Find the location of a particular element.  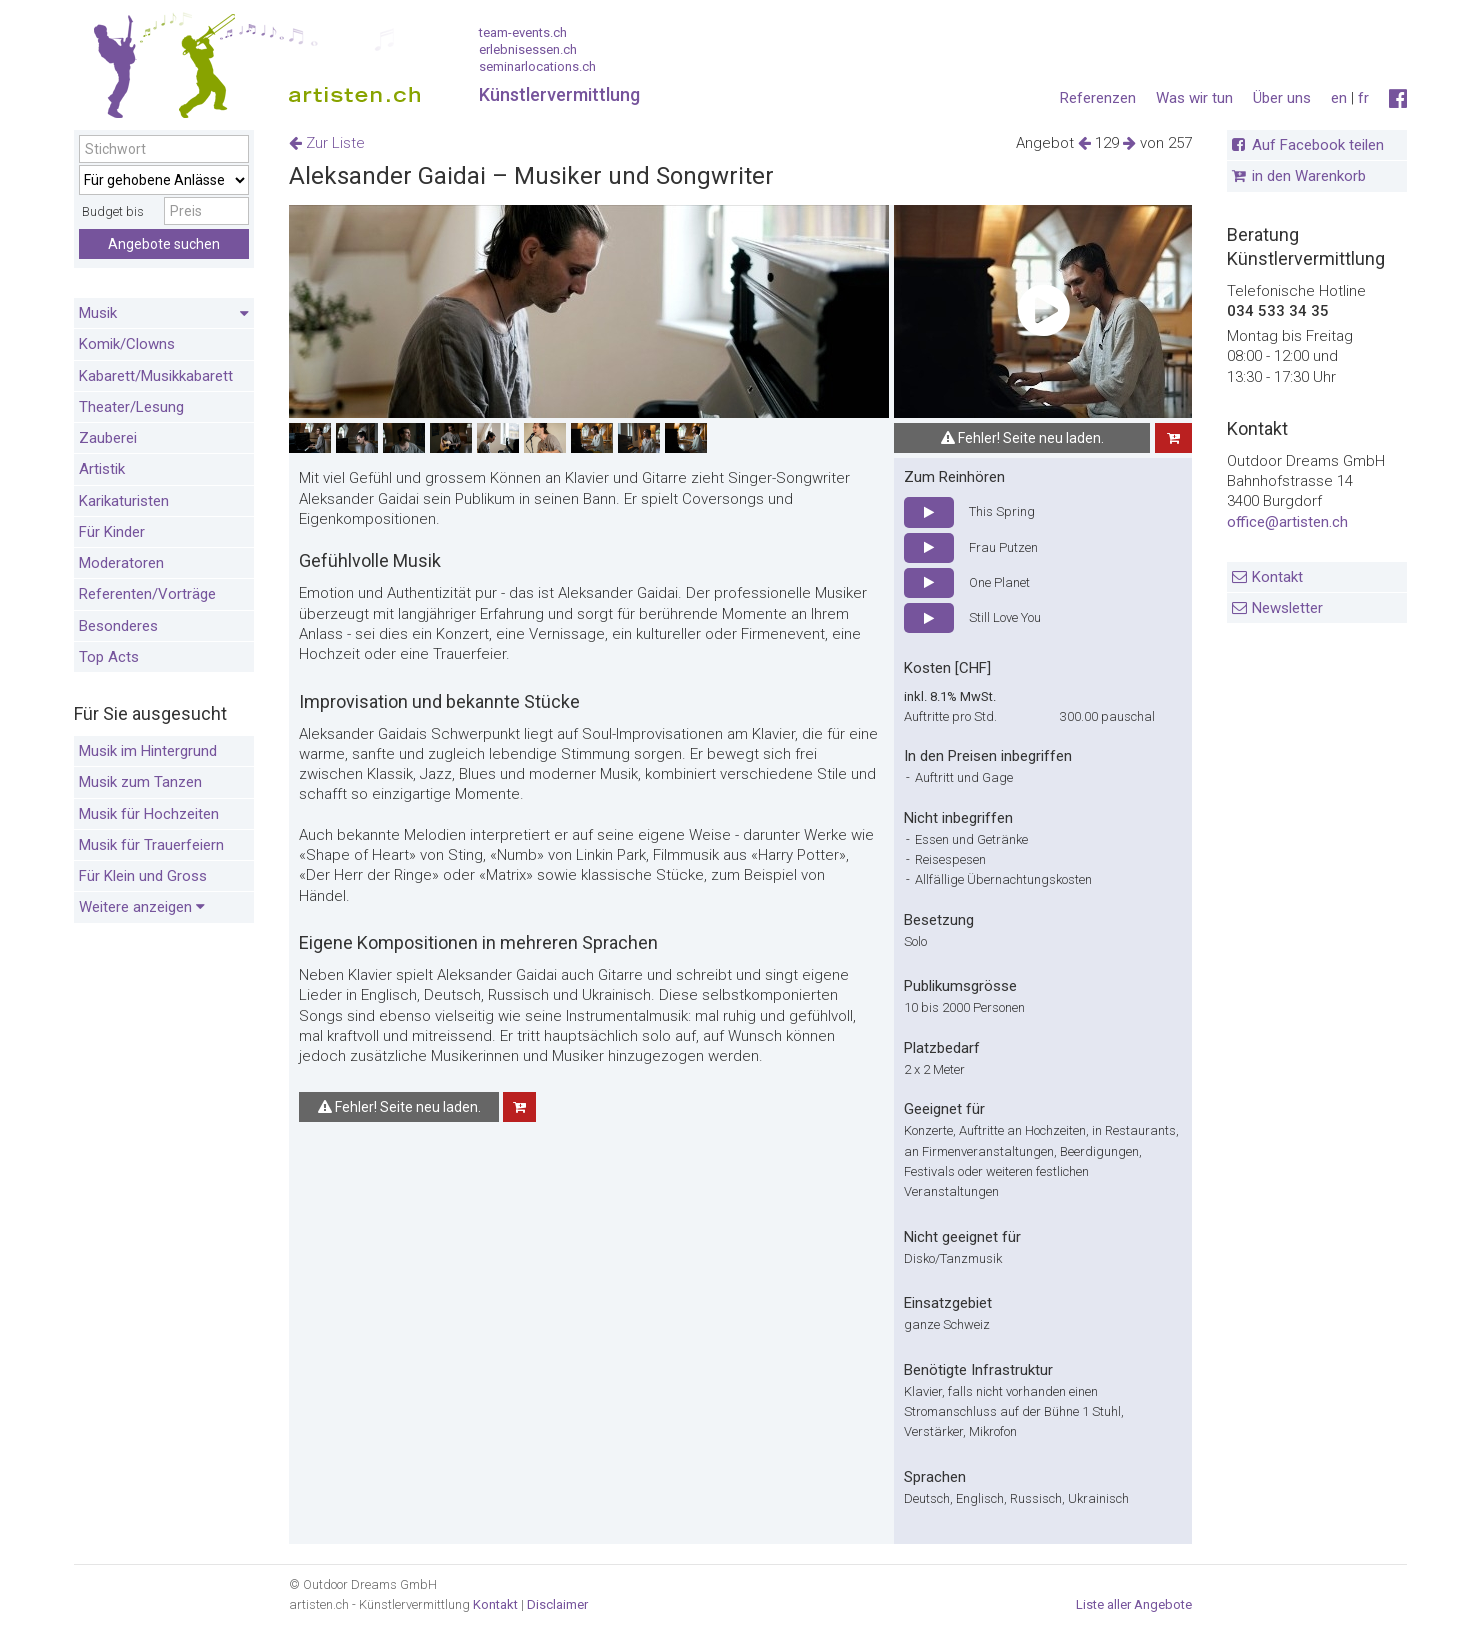

Musik is located at coordinates (164, 314).